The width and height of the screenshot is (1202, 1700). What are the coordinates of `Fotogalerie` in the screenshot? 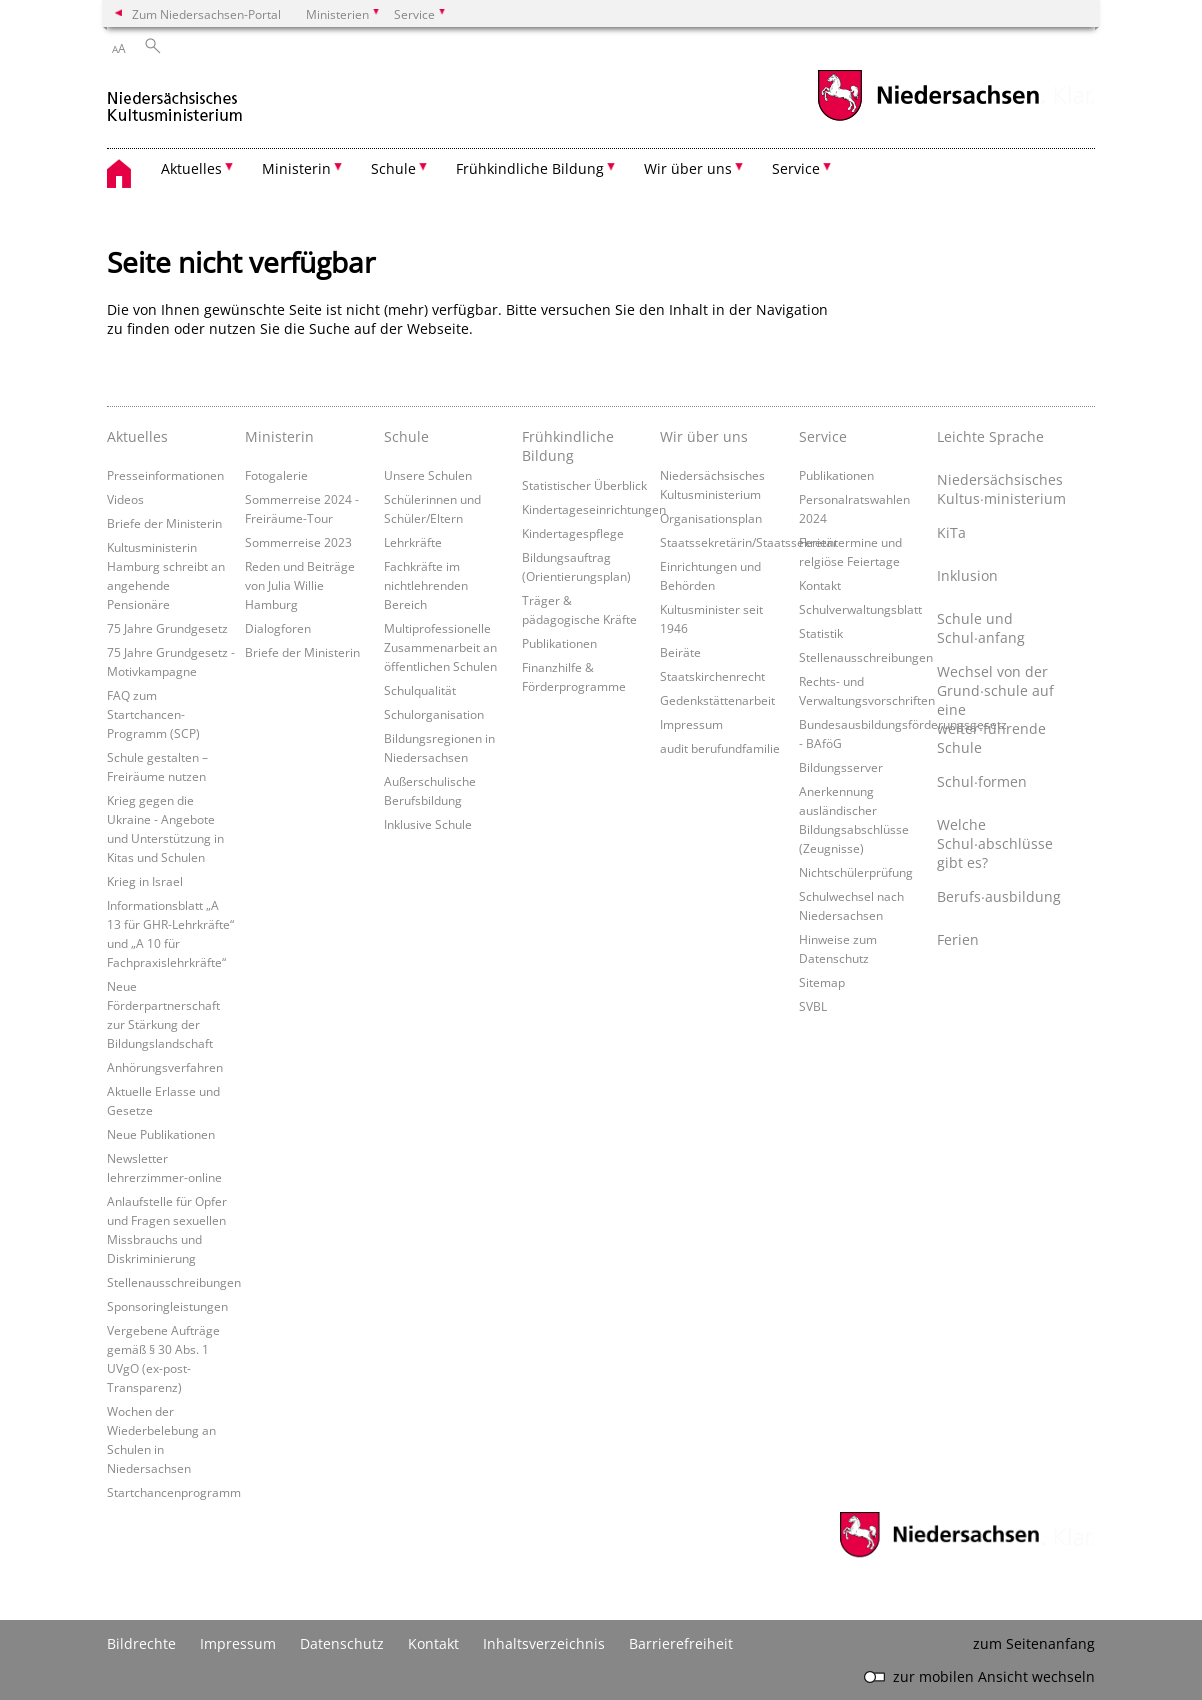 It's located at (276, 475).